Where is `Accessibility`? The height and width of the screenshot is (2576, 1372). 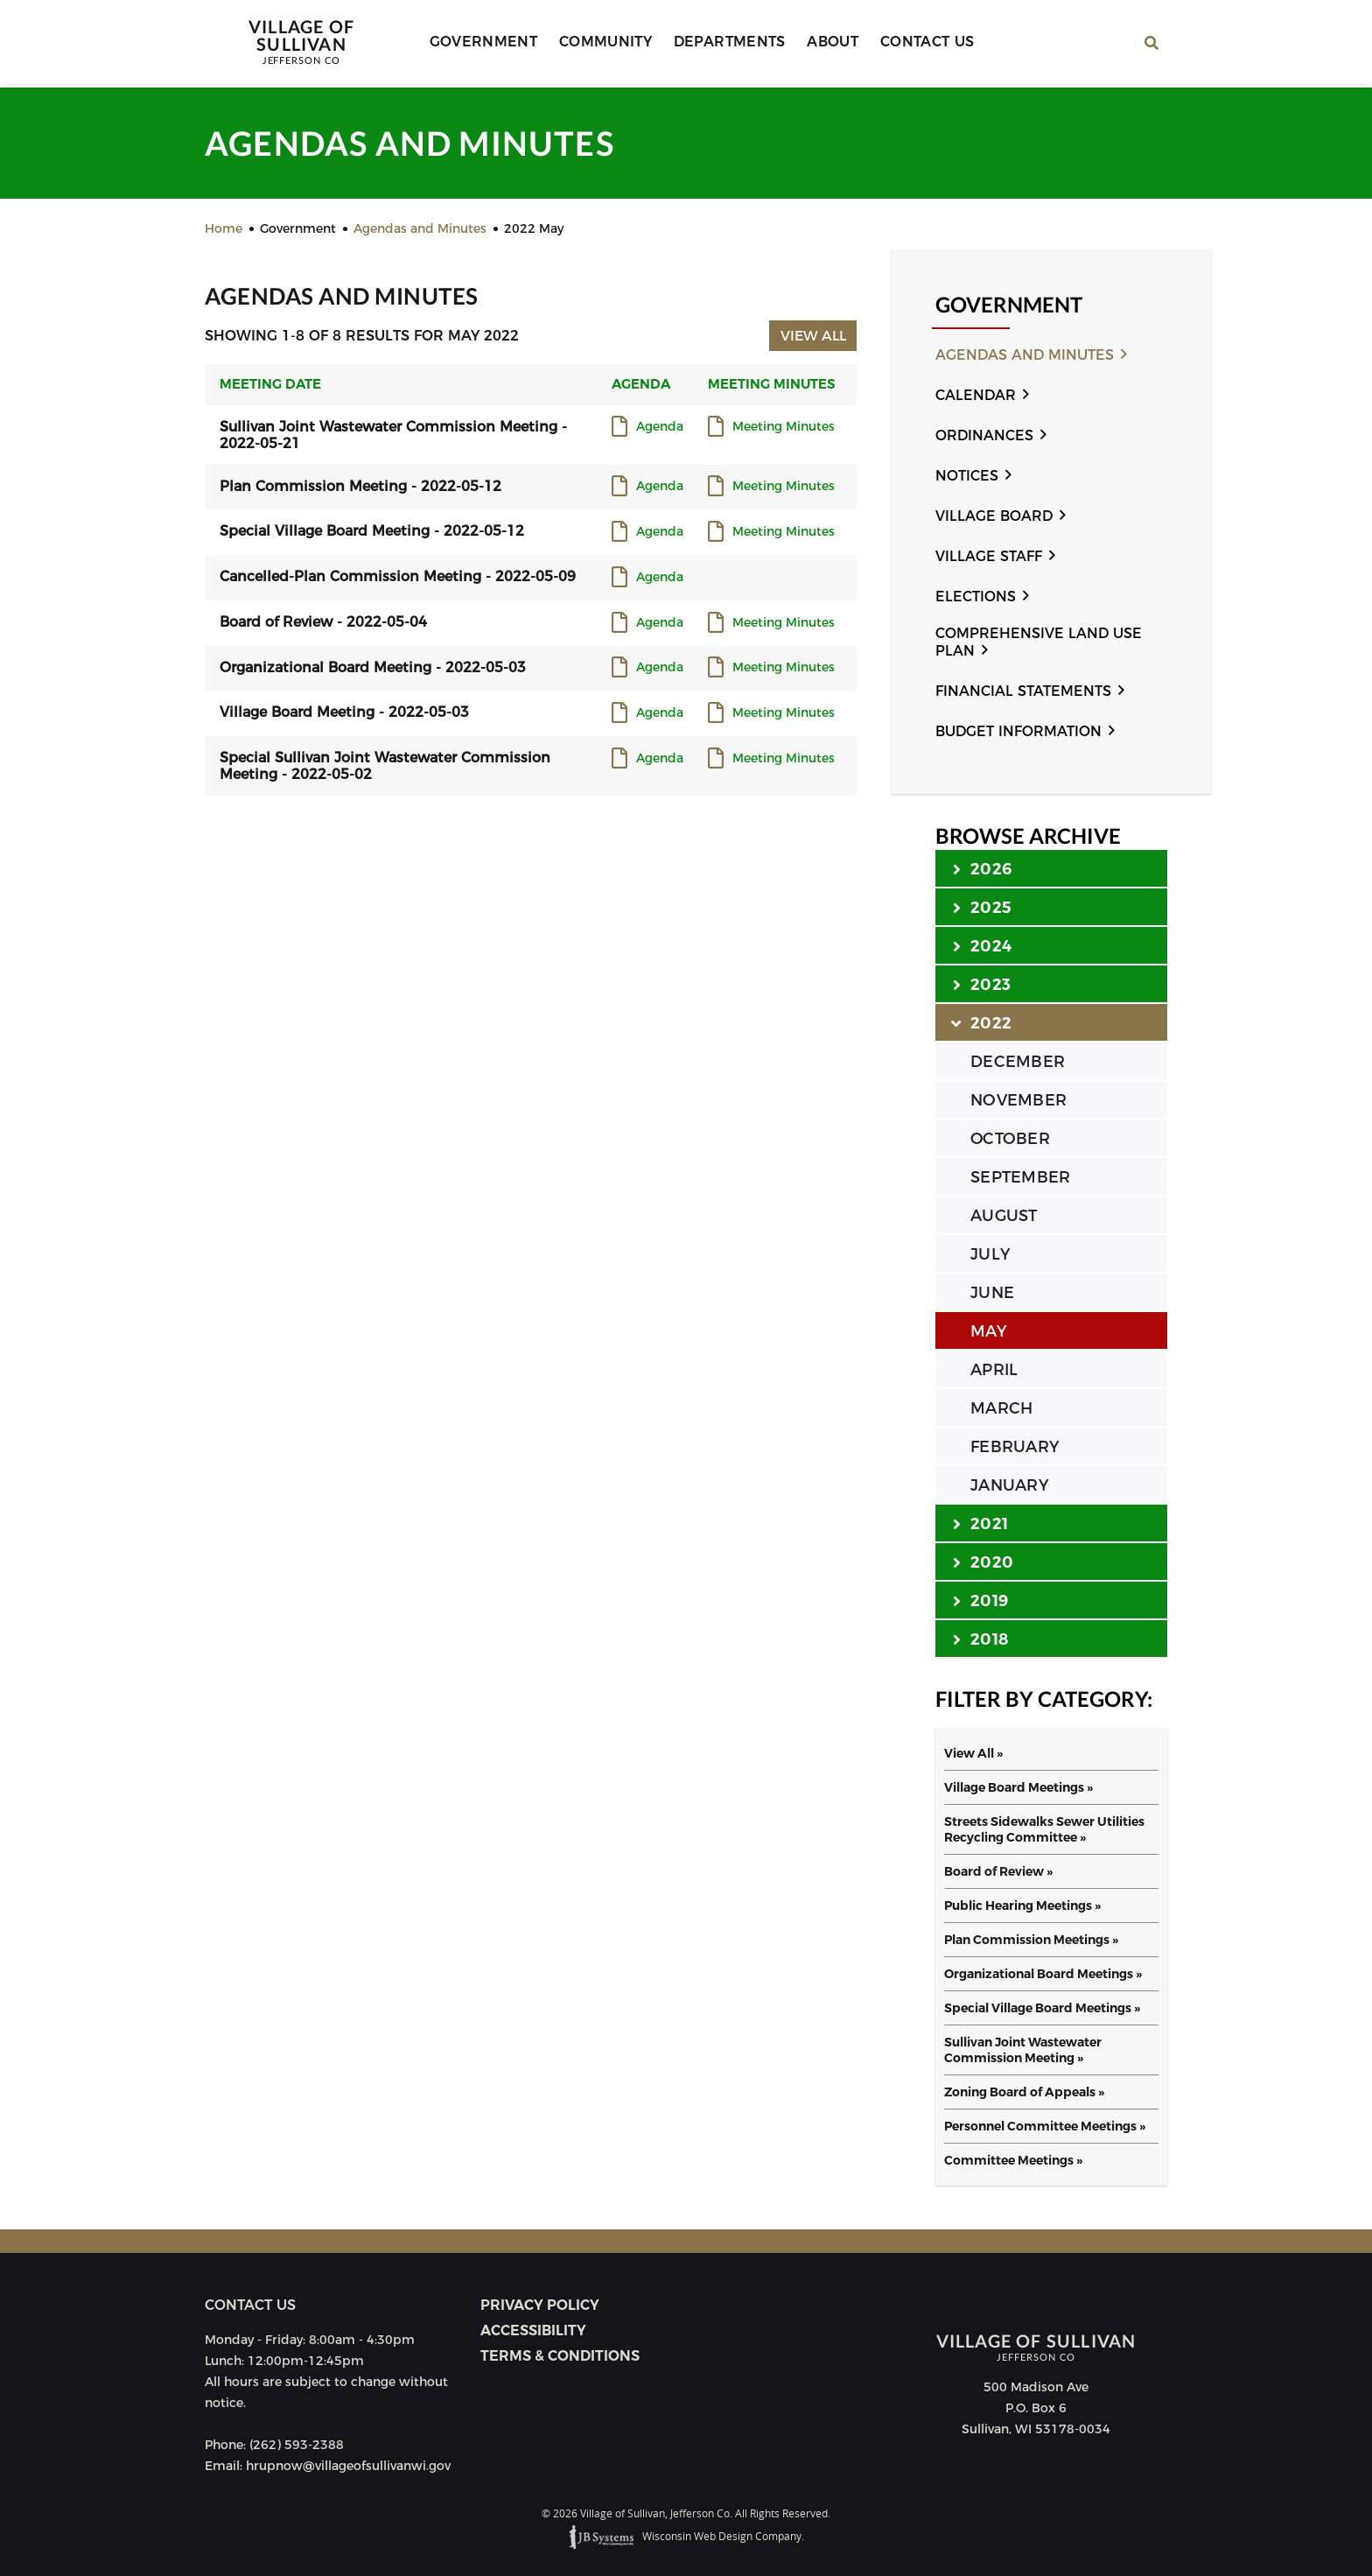 Accessibility is located at coordinates (533, 2330).